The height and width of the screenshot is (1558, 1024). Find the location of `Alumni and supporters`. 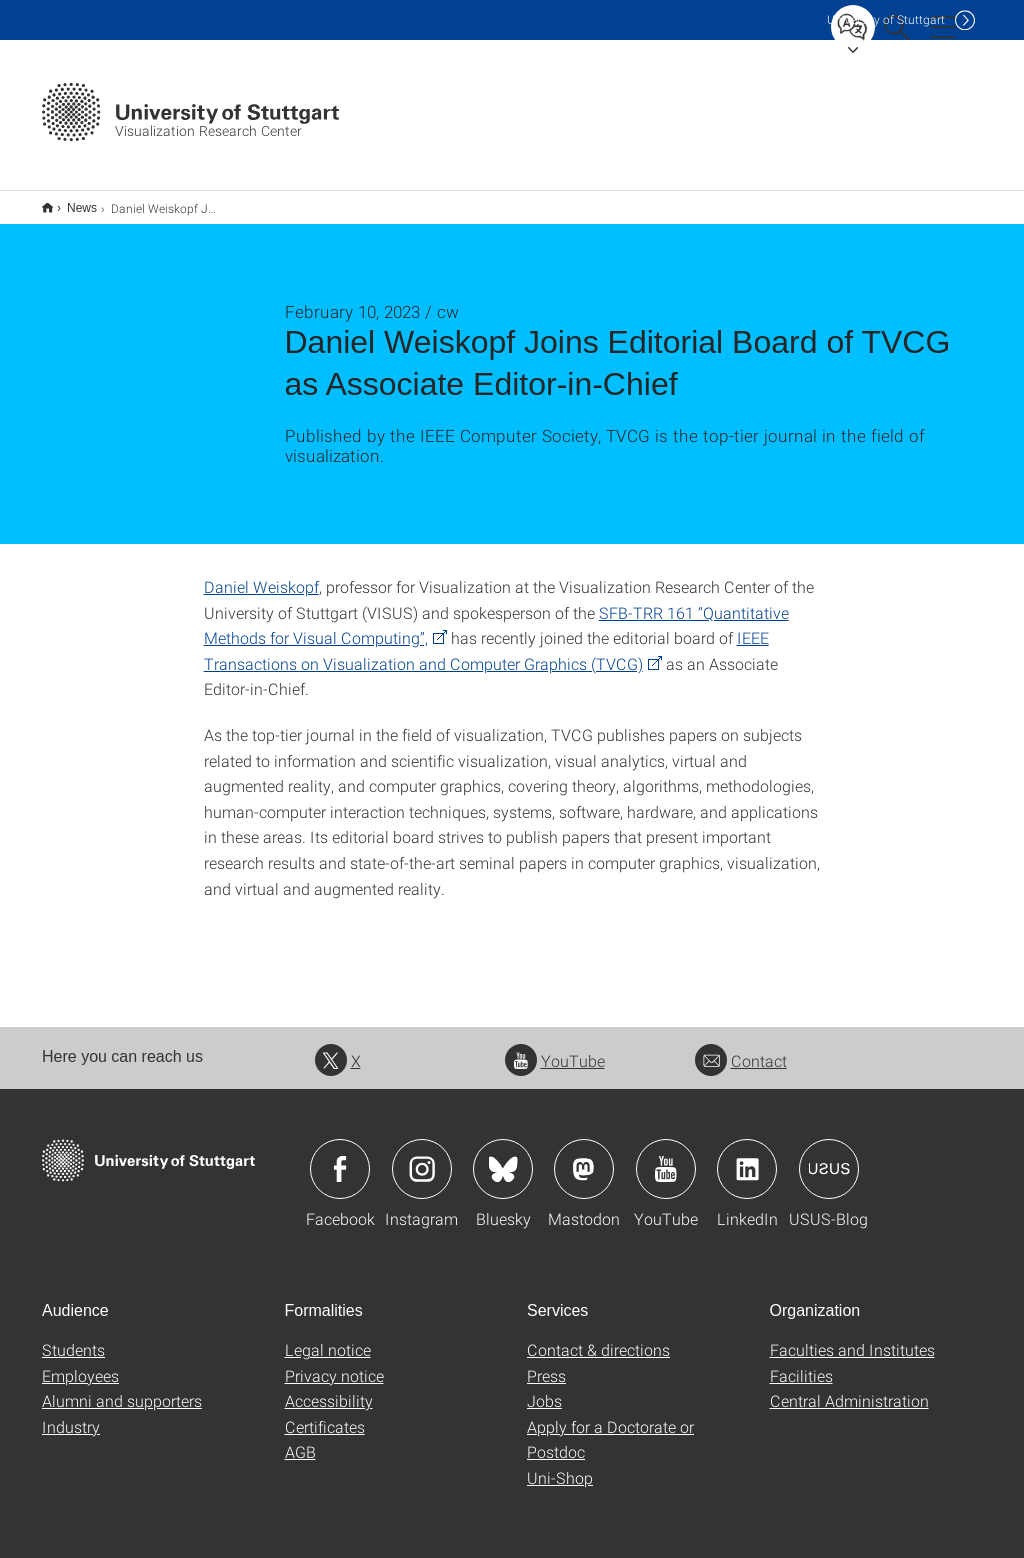

Alumni and supporters is located at coordinates (122, 1387).